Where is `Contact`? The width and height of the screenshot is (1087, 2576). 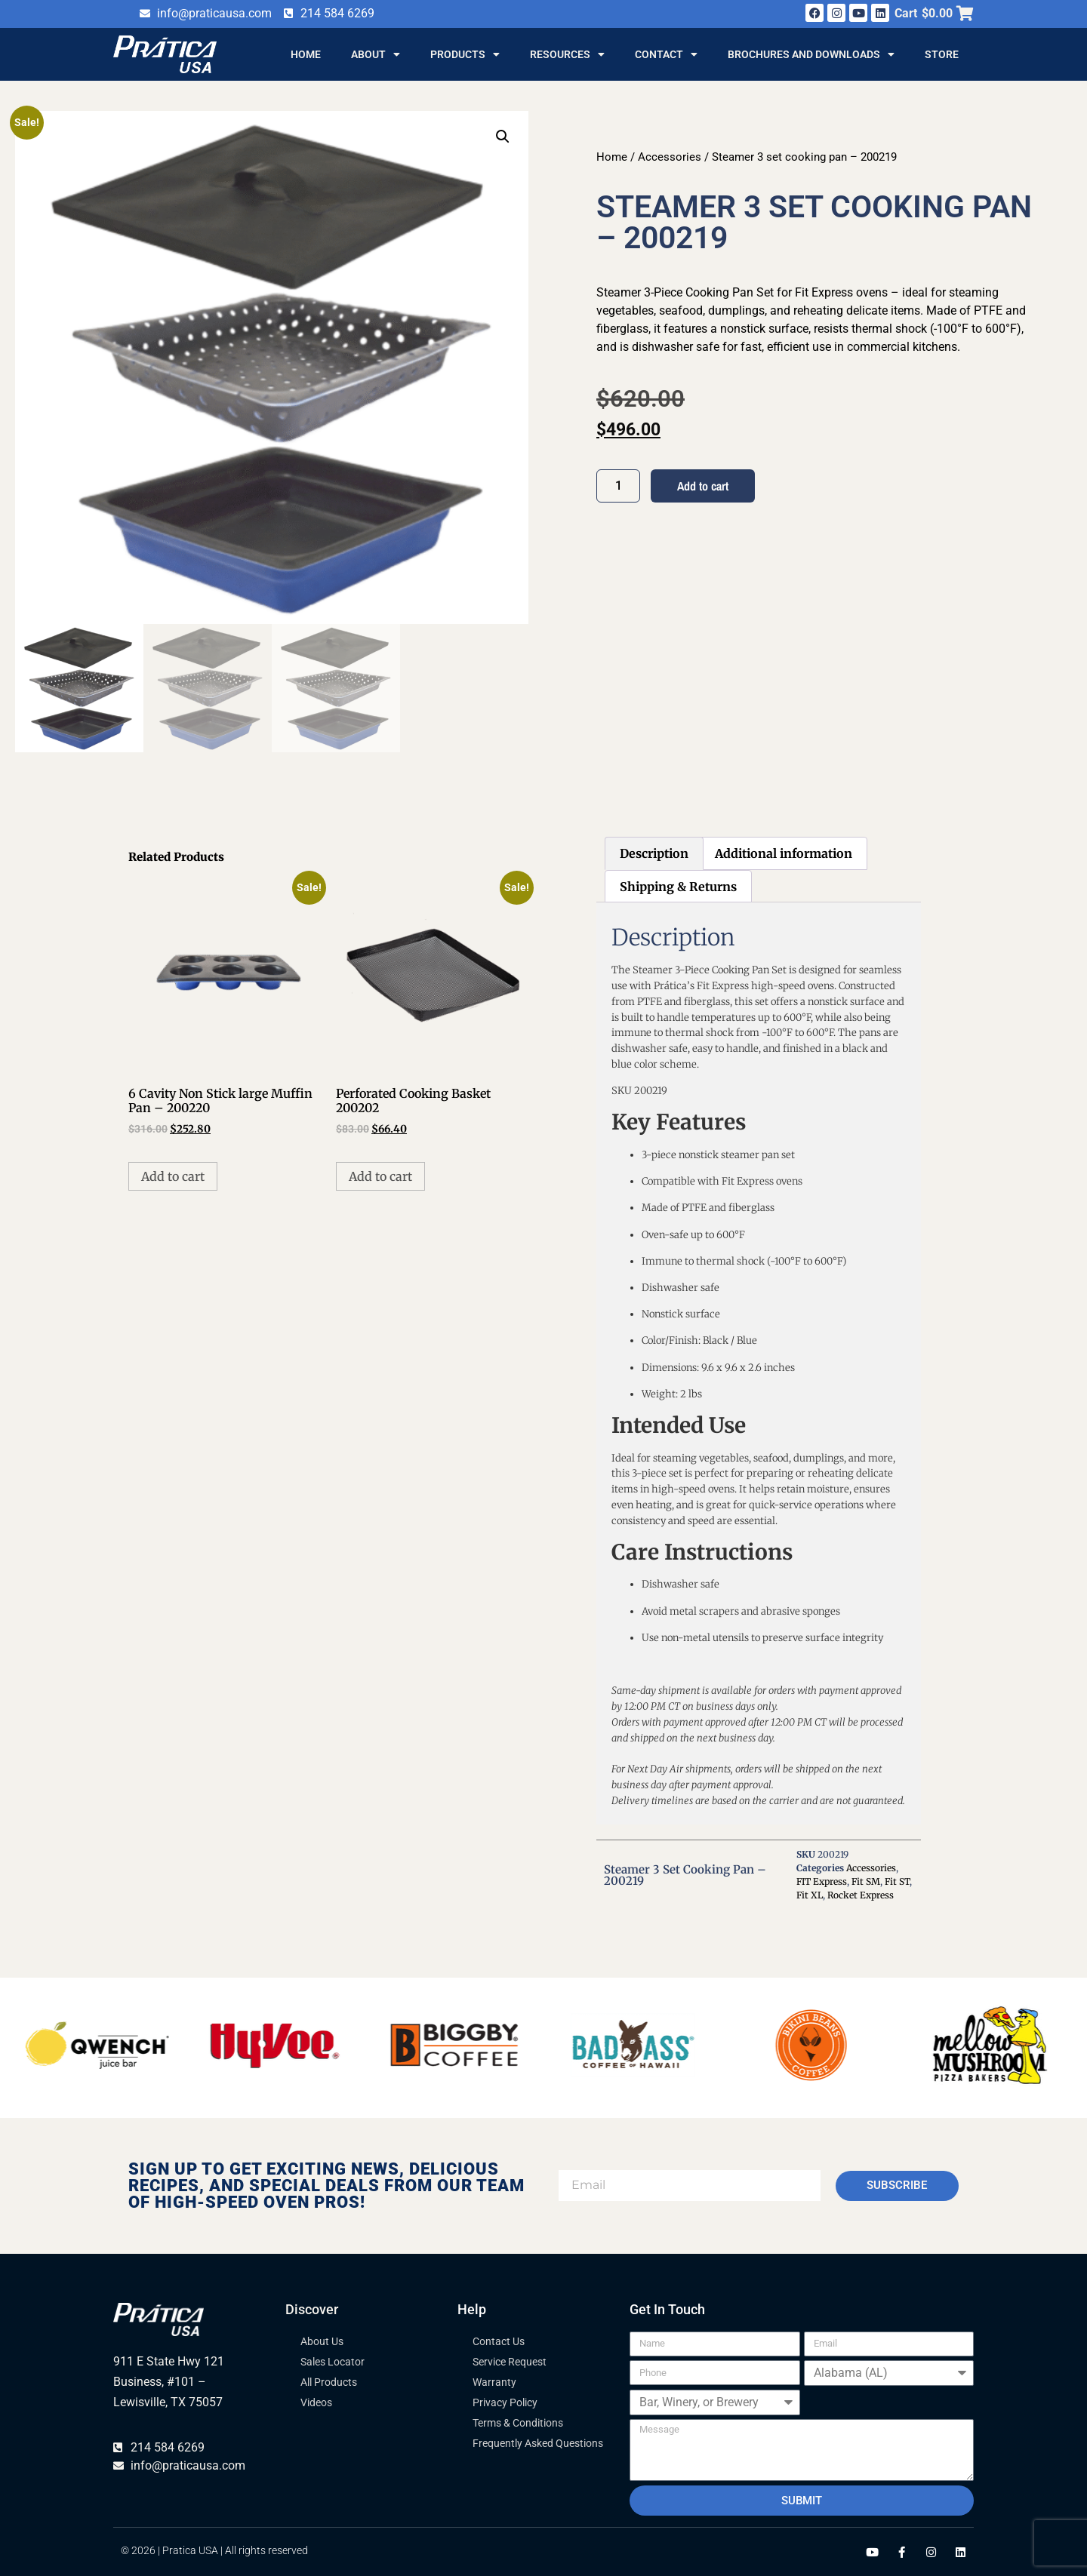 Contact is located at coordinates (666, 54).